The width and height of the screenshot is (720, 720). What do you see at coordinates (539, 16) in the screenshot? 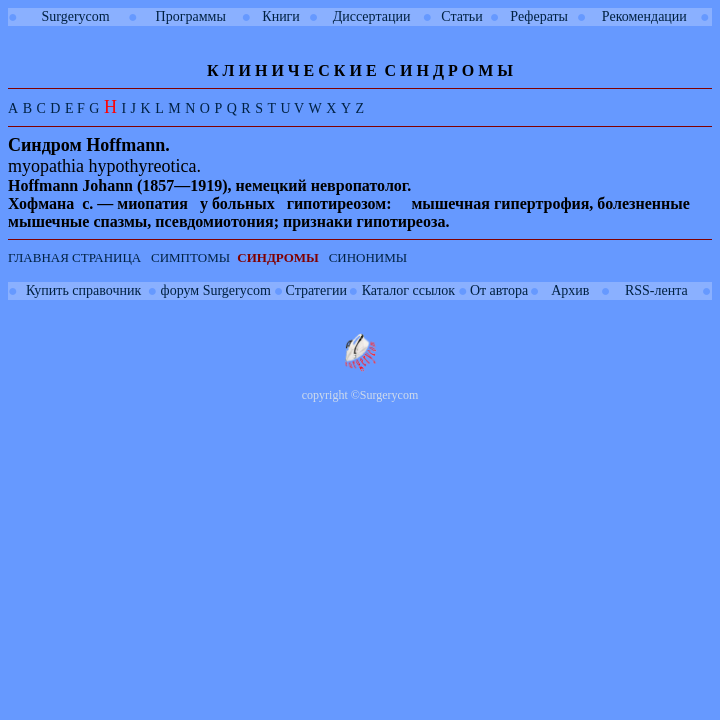
I see `Рефераты` at bounding box center [539, 16].